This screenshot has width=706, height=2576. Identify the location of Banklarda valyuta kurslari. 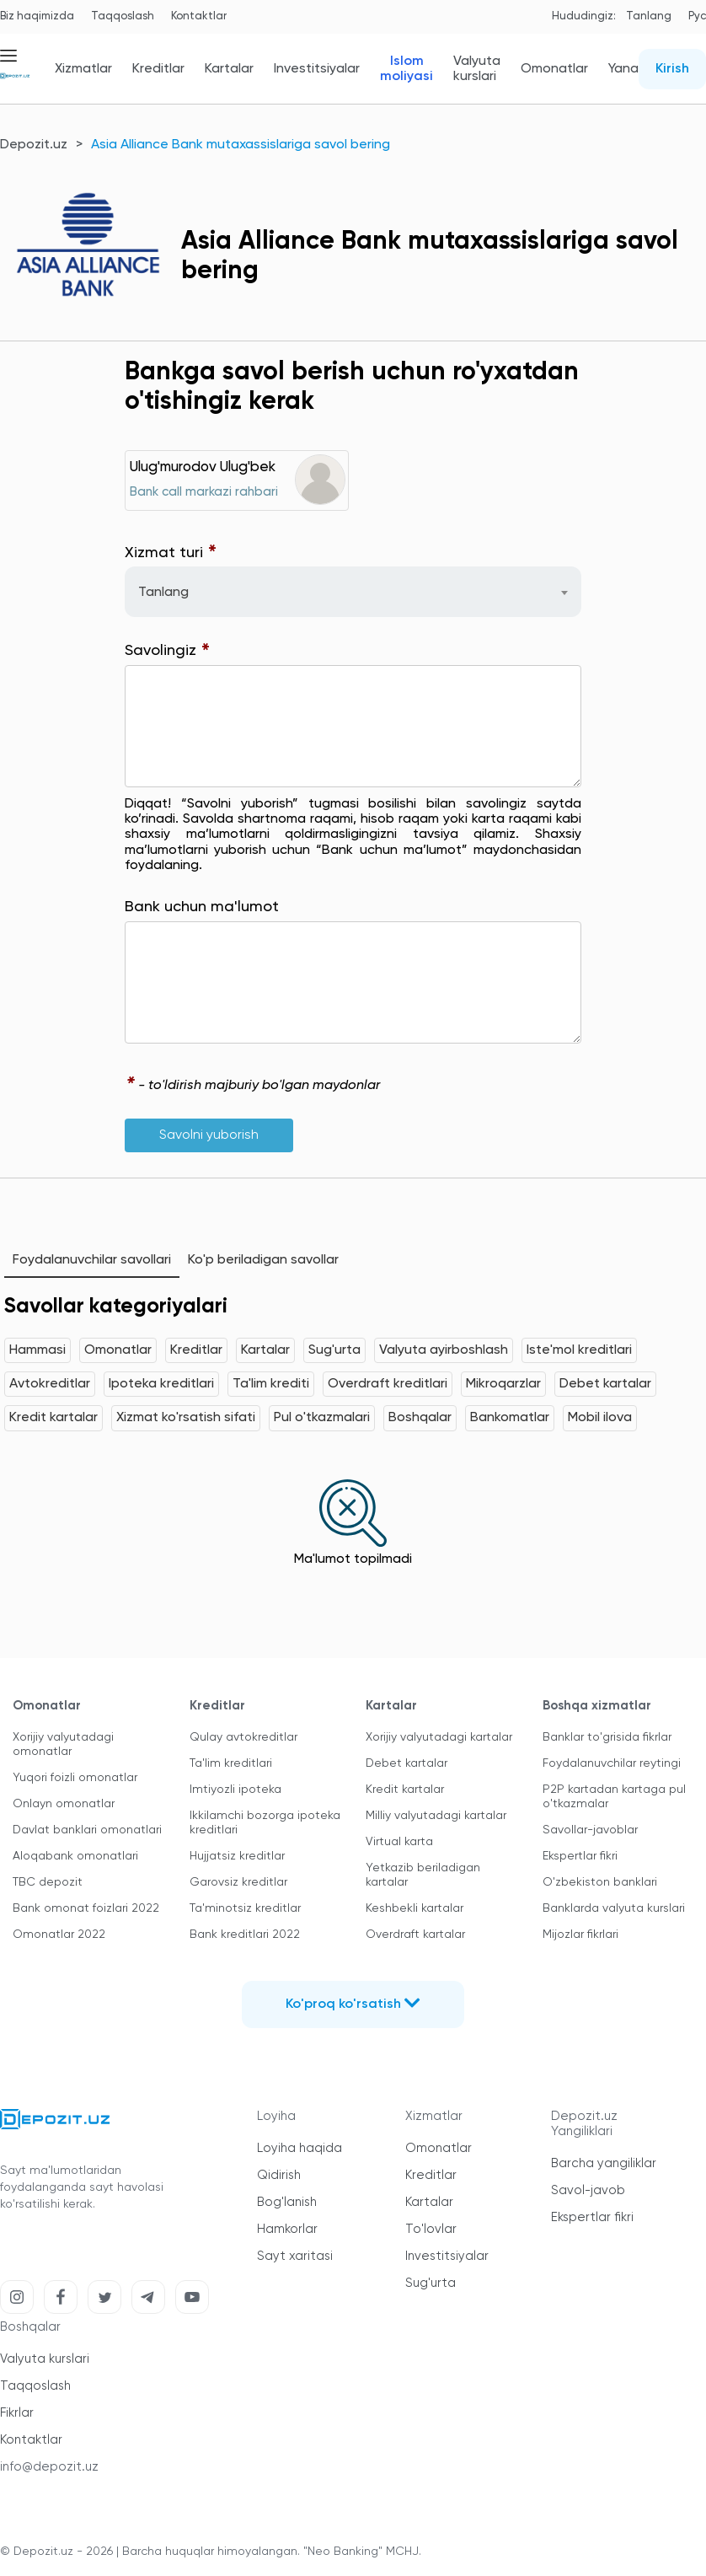
(614, 1908).